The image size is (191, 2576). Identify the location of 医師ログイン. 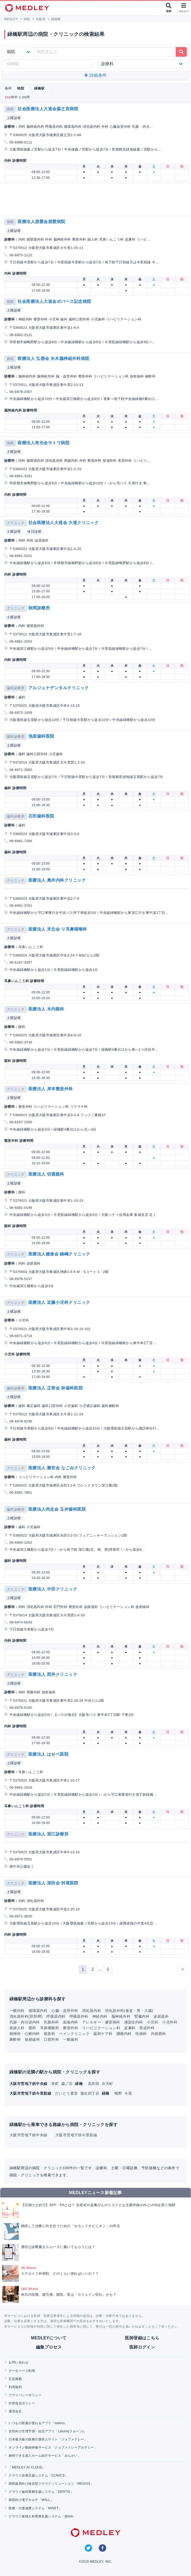
(142, 2347).